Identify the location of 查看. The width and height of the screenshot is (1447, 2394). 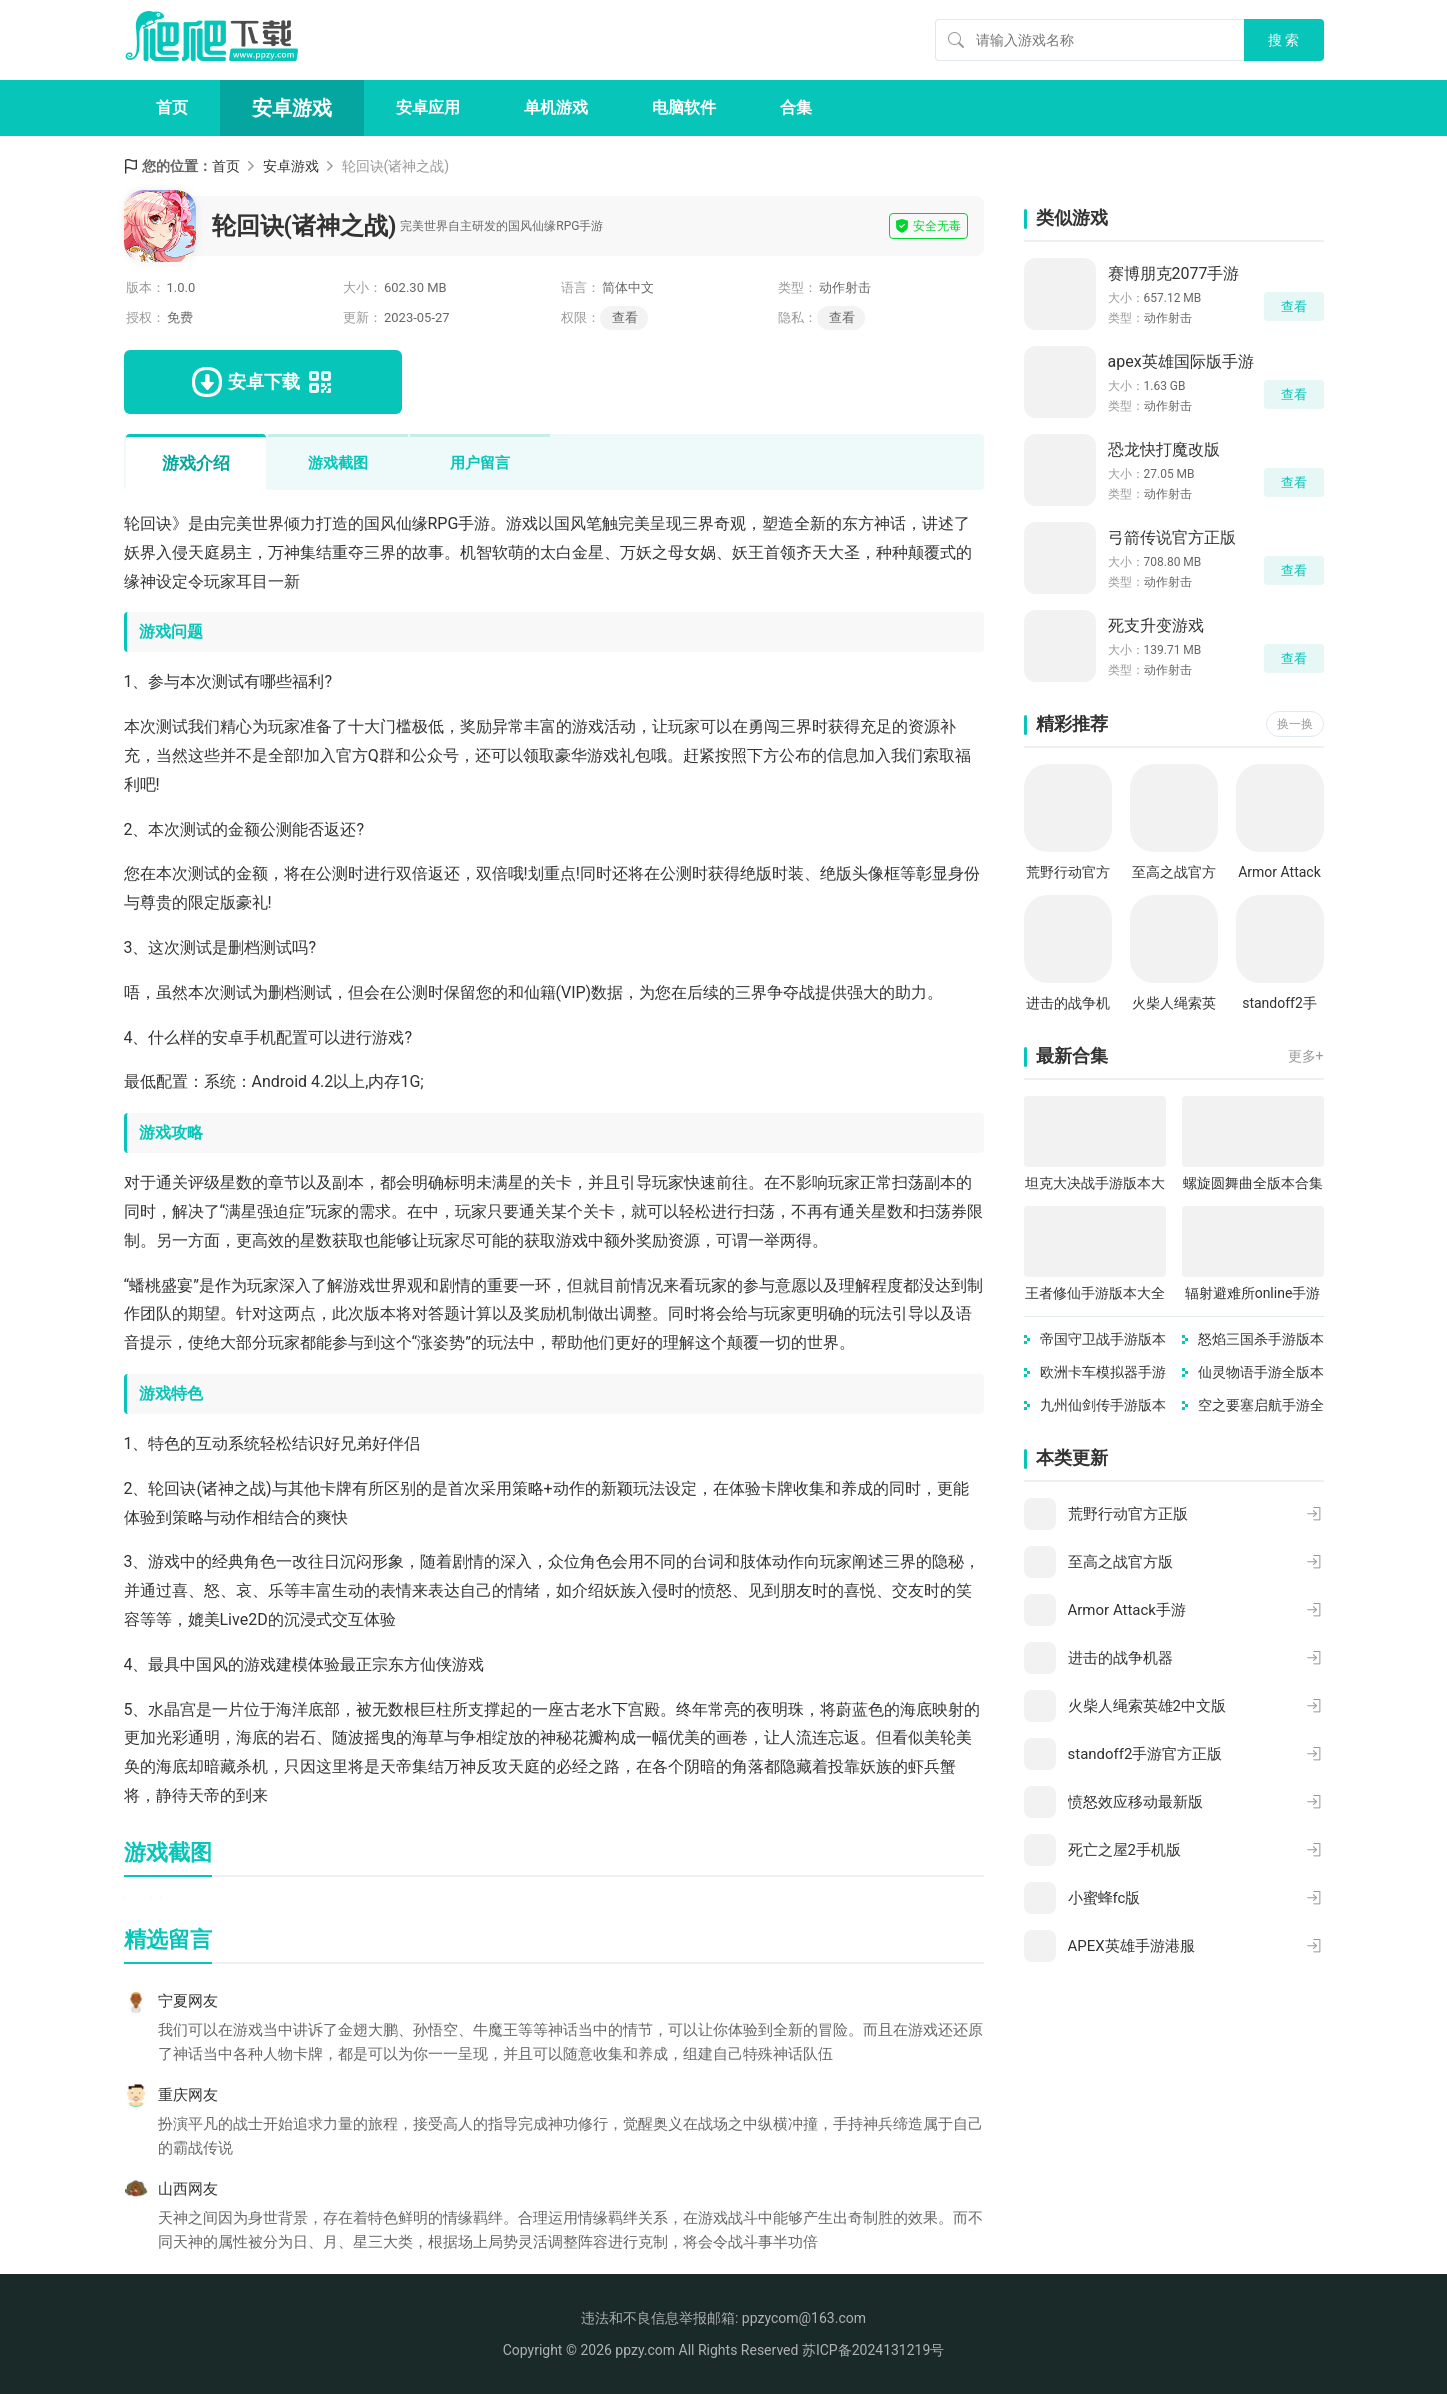
(842, 317).